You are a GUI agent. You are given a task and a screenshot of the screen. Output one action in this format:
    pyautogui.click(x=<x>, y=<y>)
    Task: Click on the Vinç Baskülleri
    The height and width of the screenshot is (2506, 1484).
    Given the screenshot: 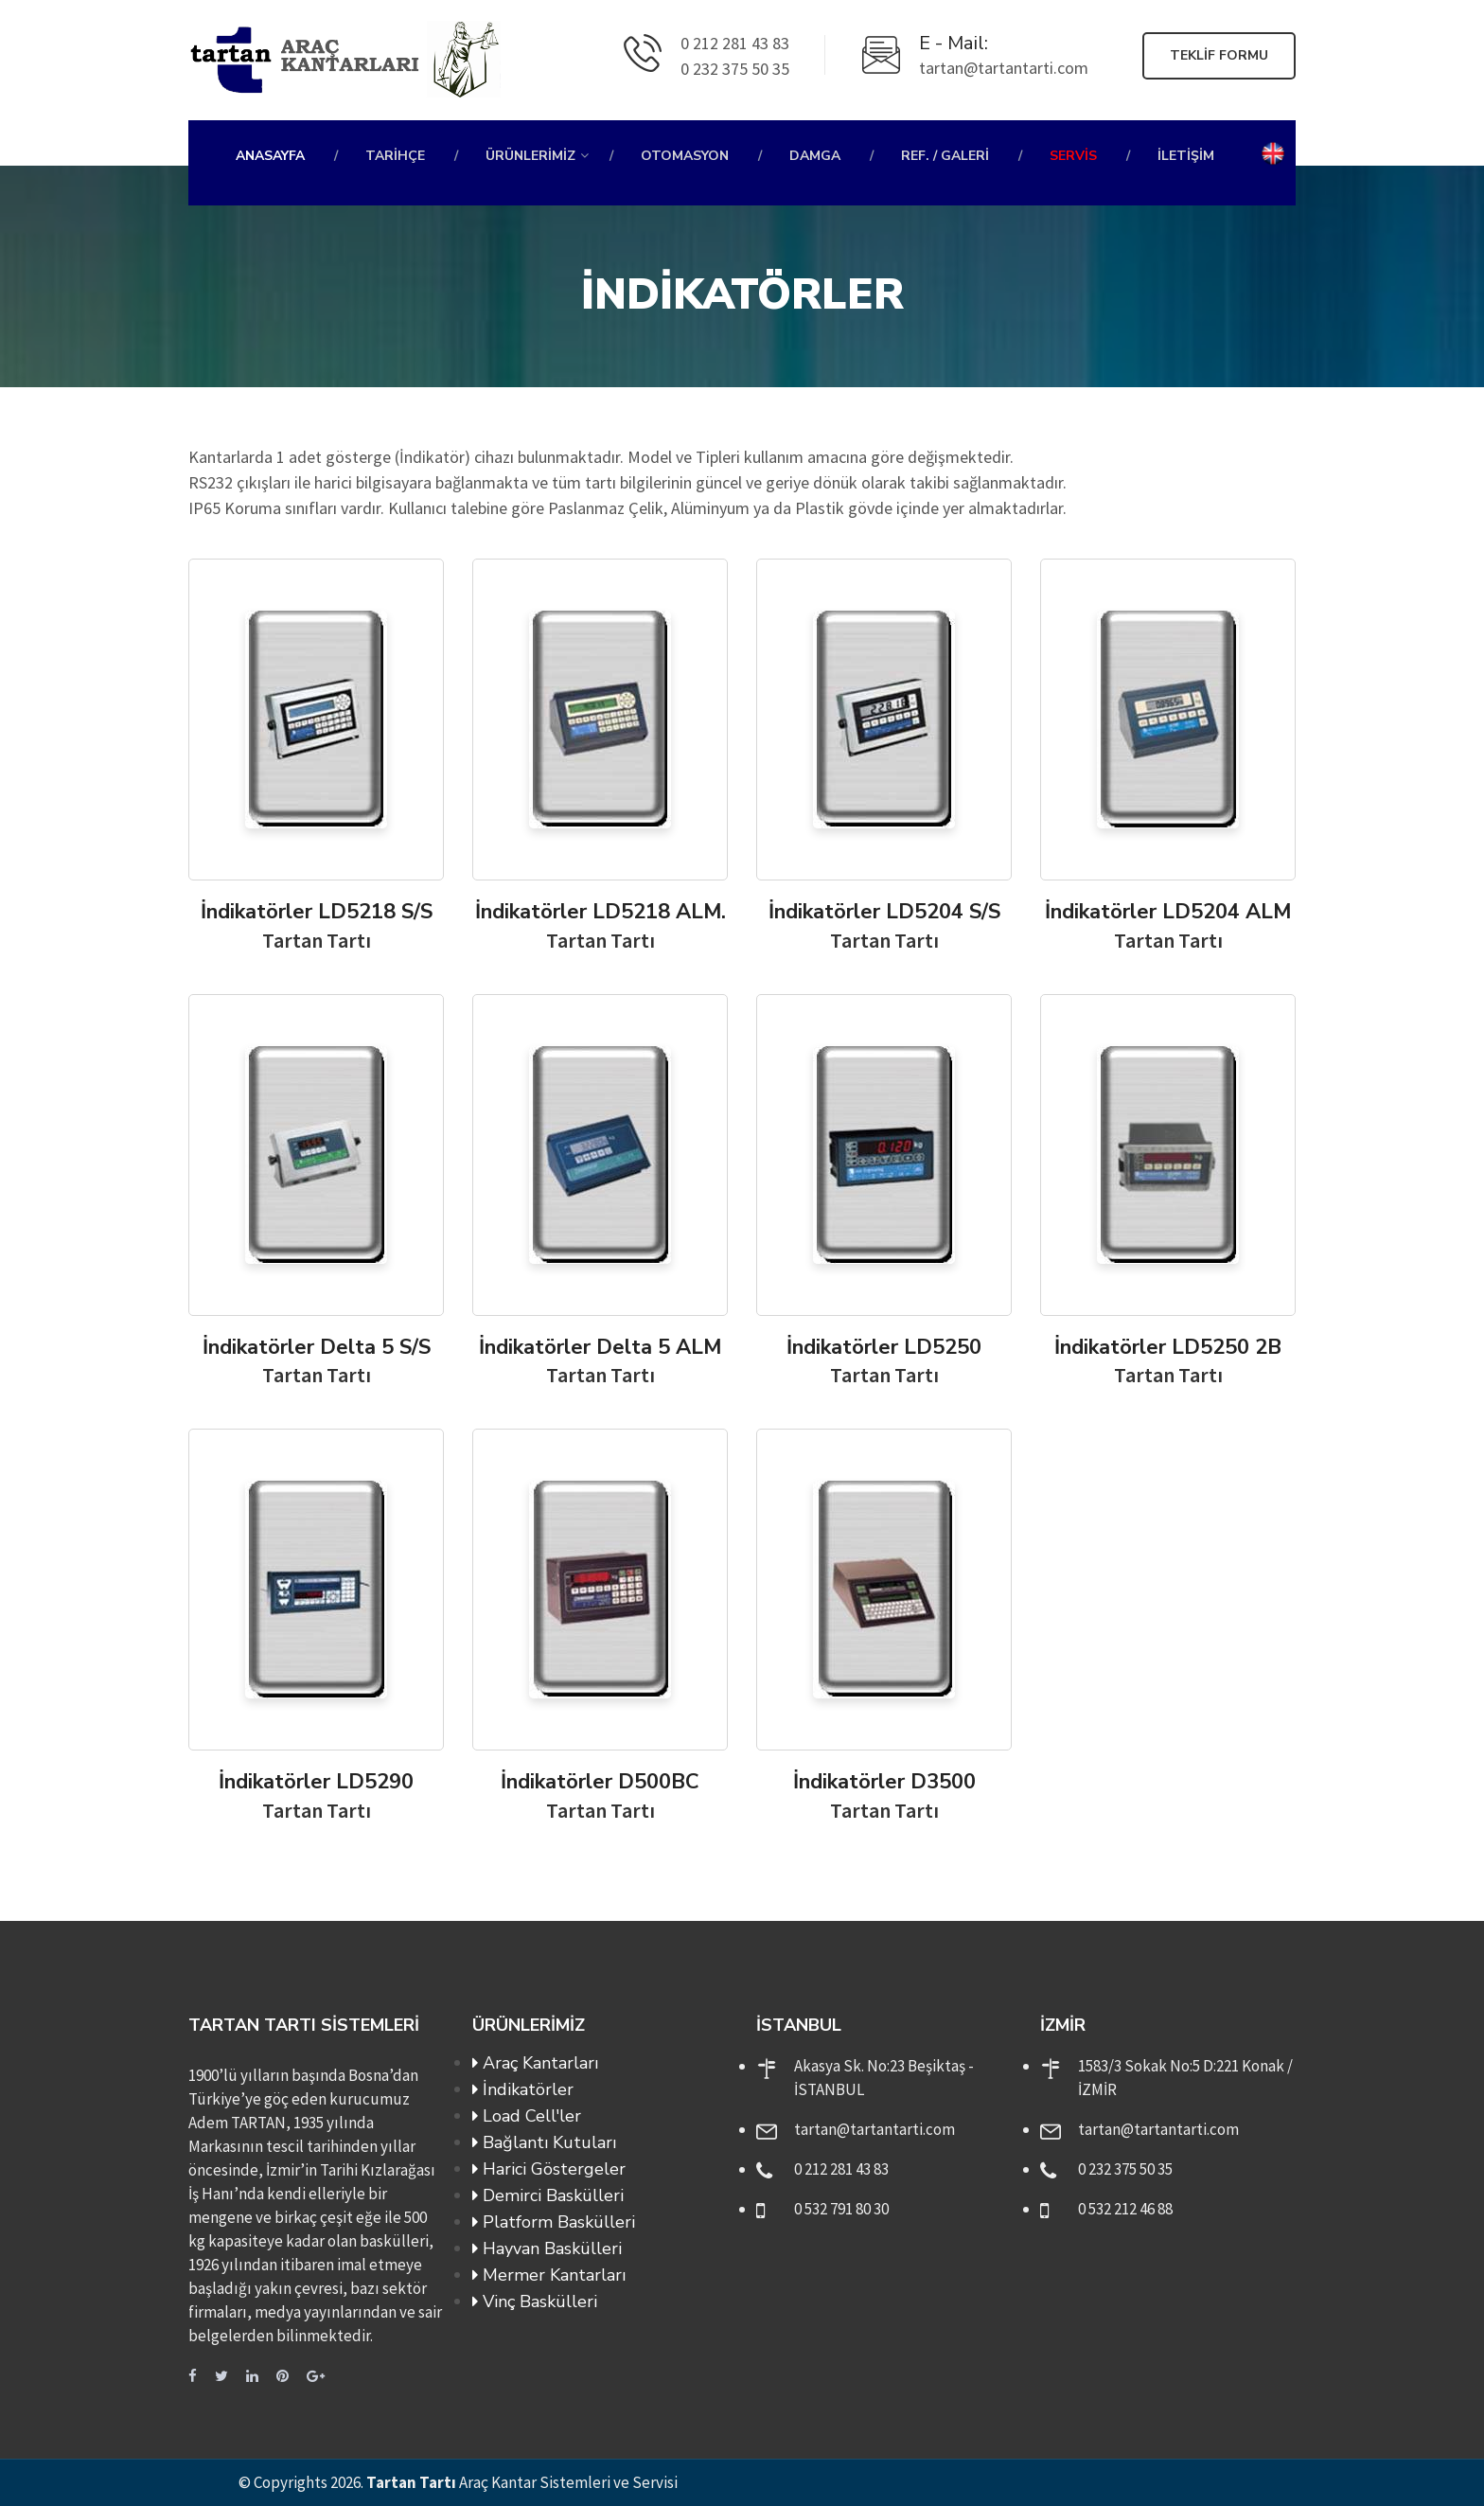 What is the action you would take?
    pyautogui.click(x=534, y=2301)
    